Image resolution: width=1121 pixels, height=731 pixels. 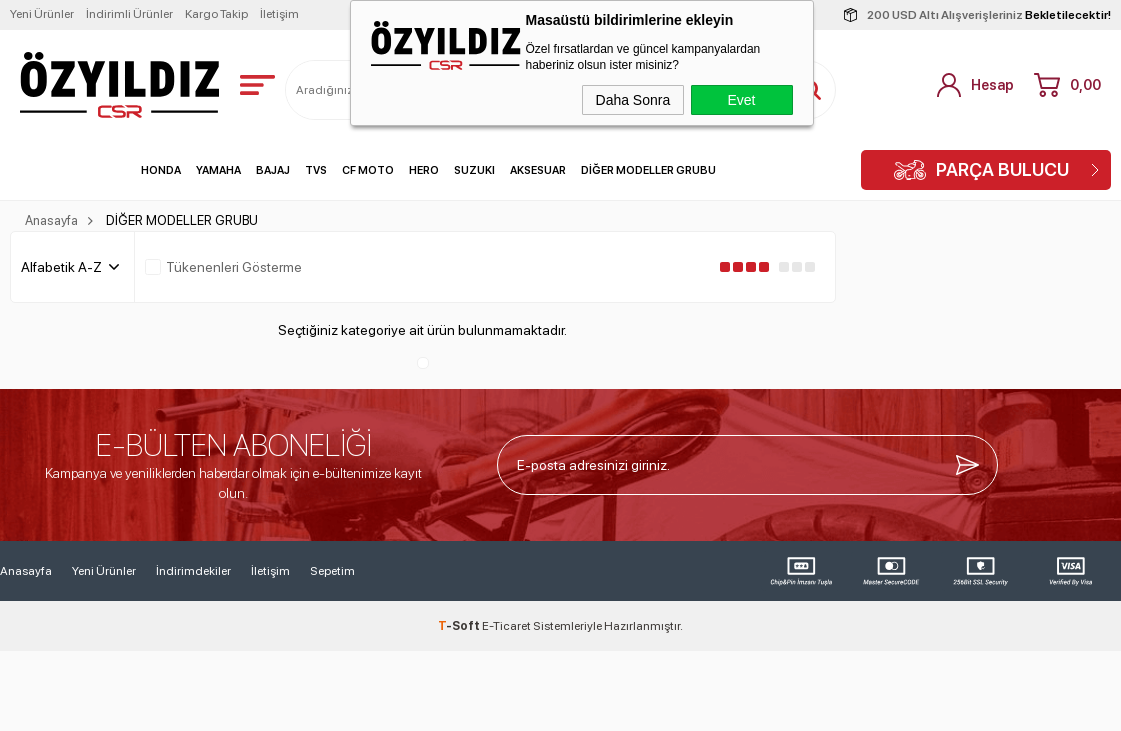 I want to click on İndirimdekiler, so click(x=193, y=571).